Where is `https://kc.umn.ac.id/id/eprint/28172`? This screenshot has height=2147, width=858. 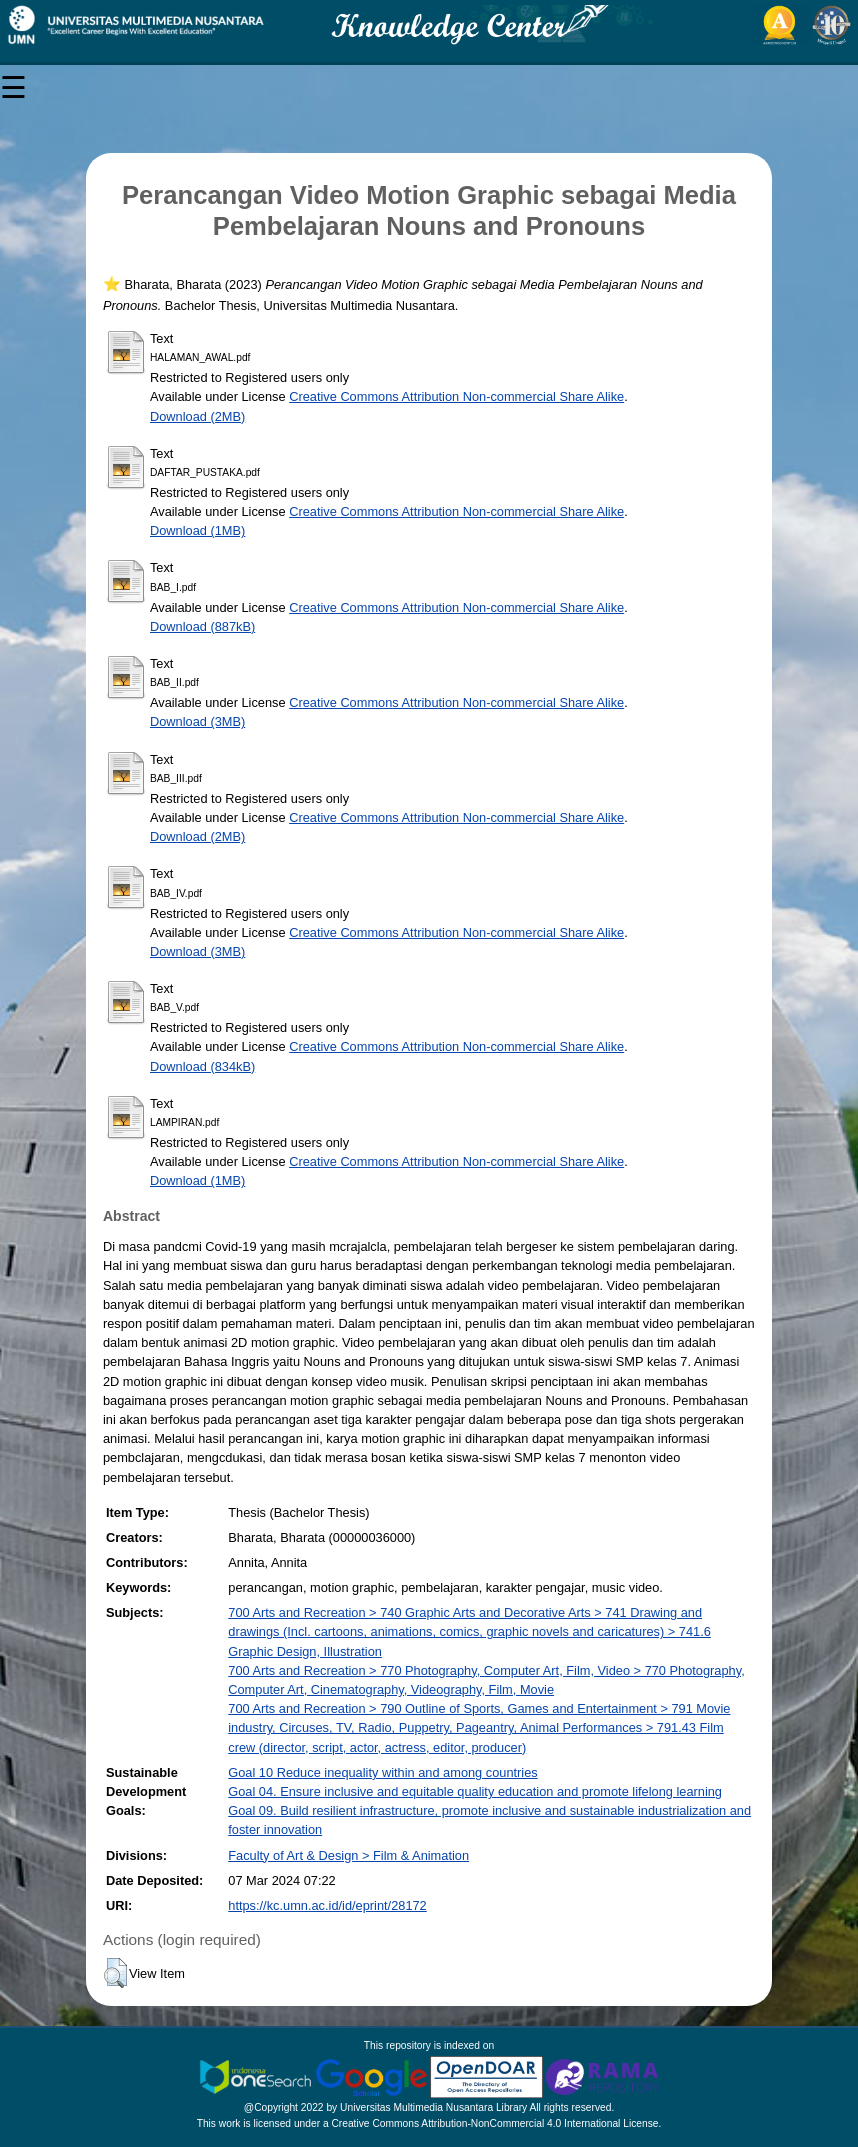
https://kc.umn.ac.id/id/eprint/28172 is located at coordinates (327, 1905).